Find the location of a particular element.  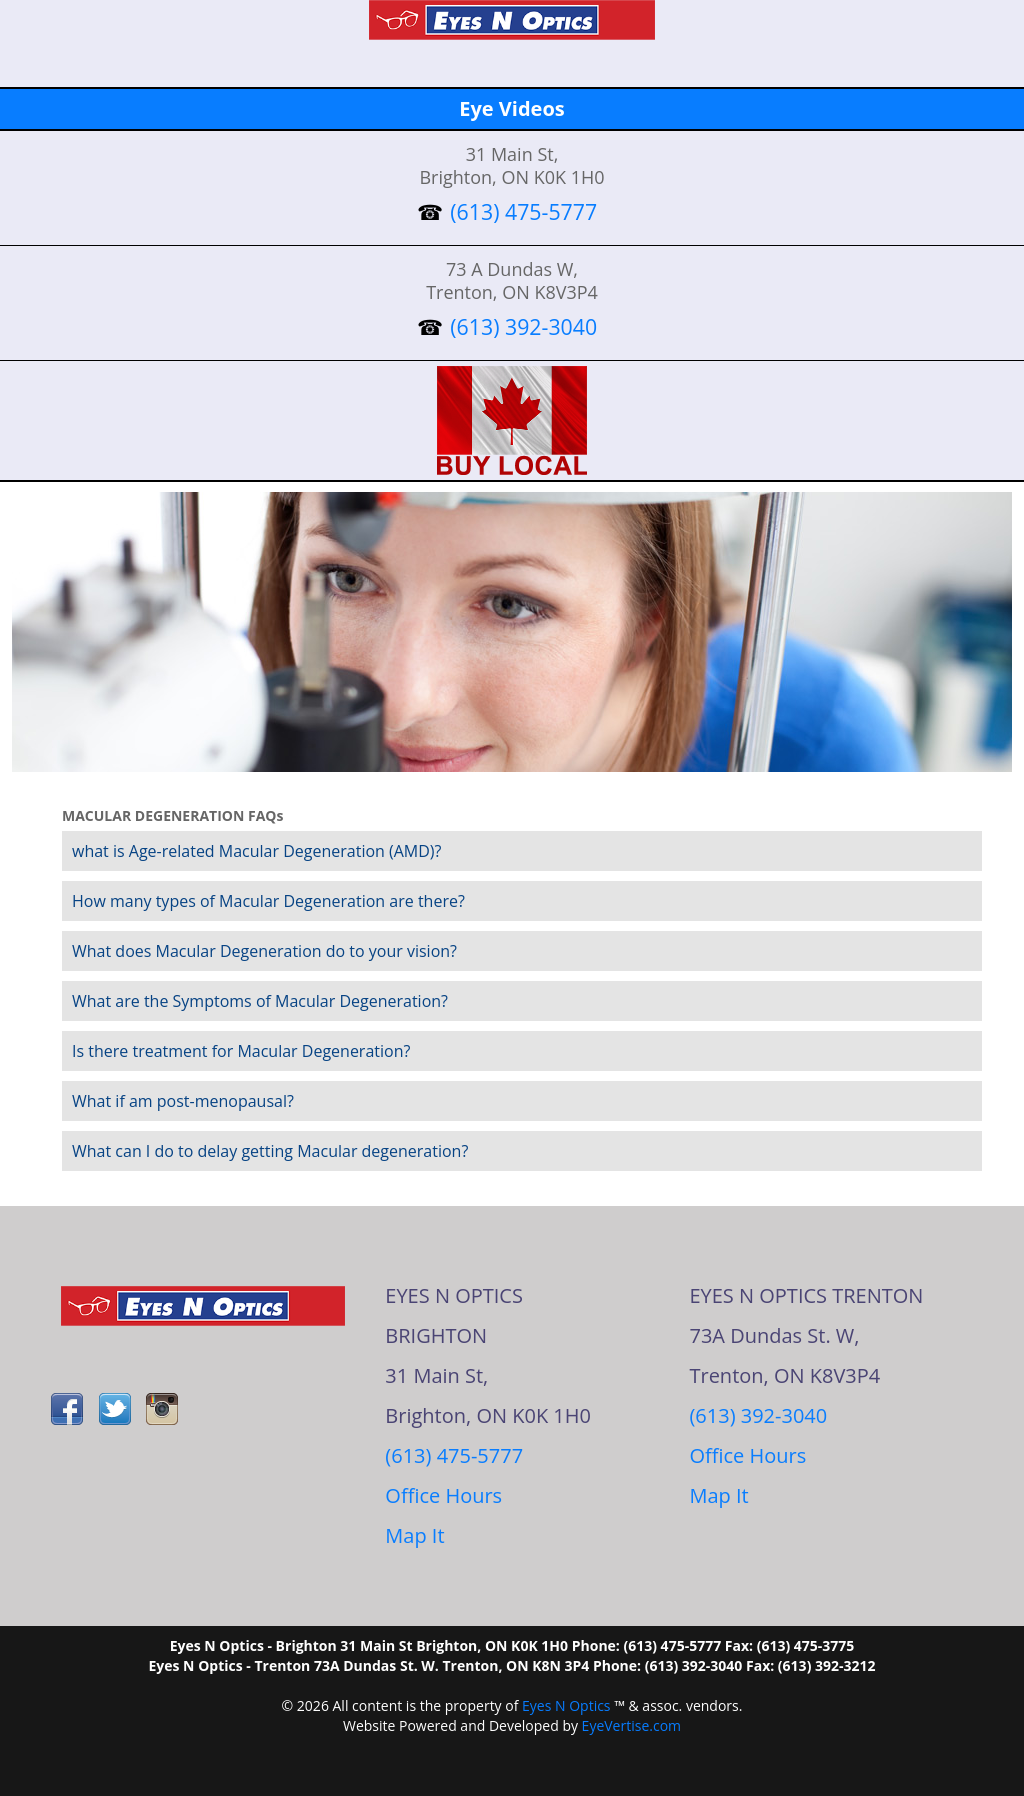

What can I do to delay getting Macular degeneration? is located at coordinates (270, 1151).